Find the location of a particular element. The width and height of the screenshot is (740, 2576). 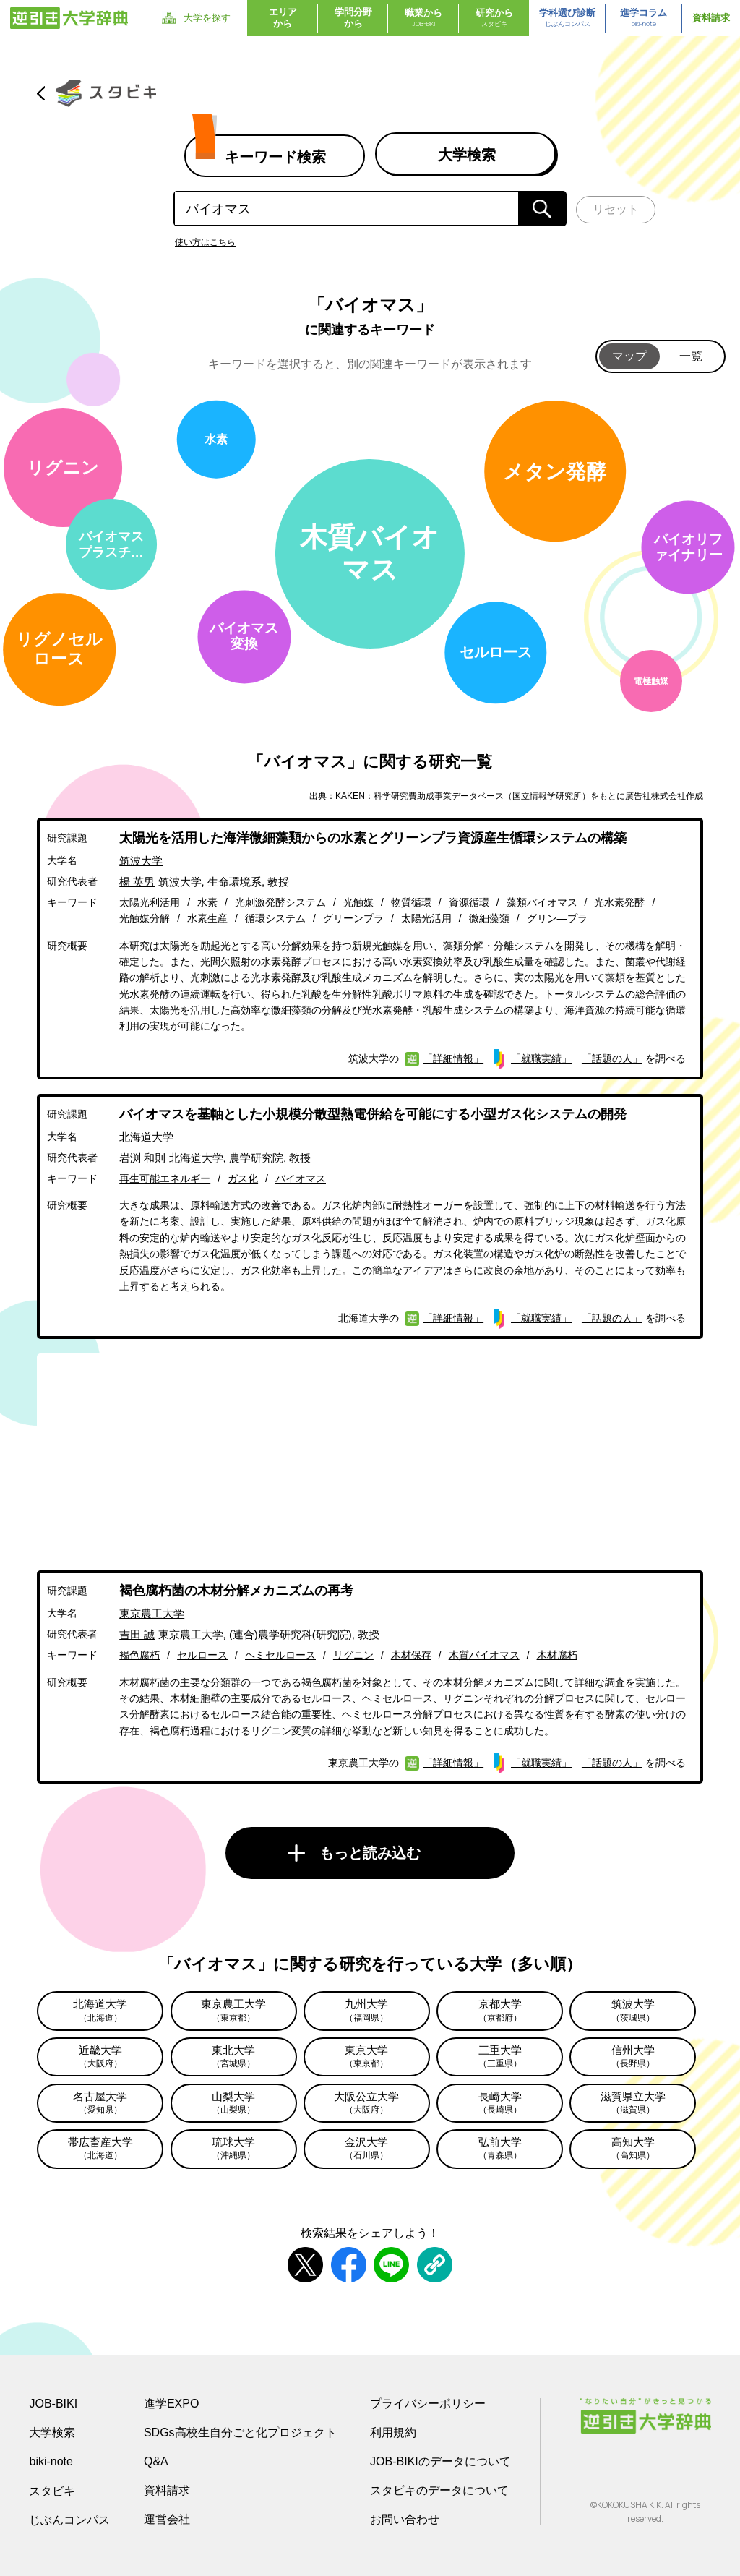

水素 is located at coordinates (207, 902).